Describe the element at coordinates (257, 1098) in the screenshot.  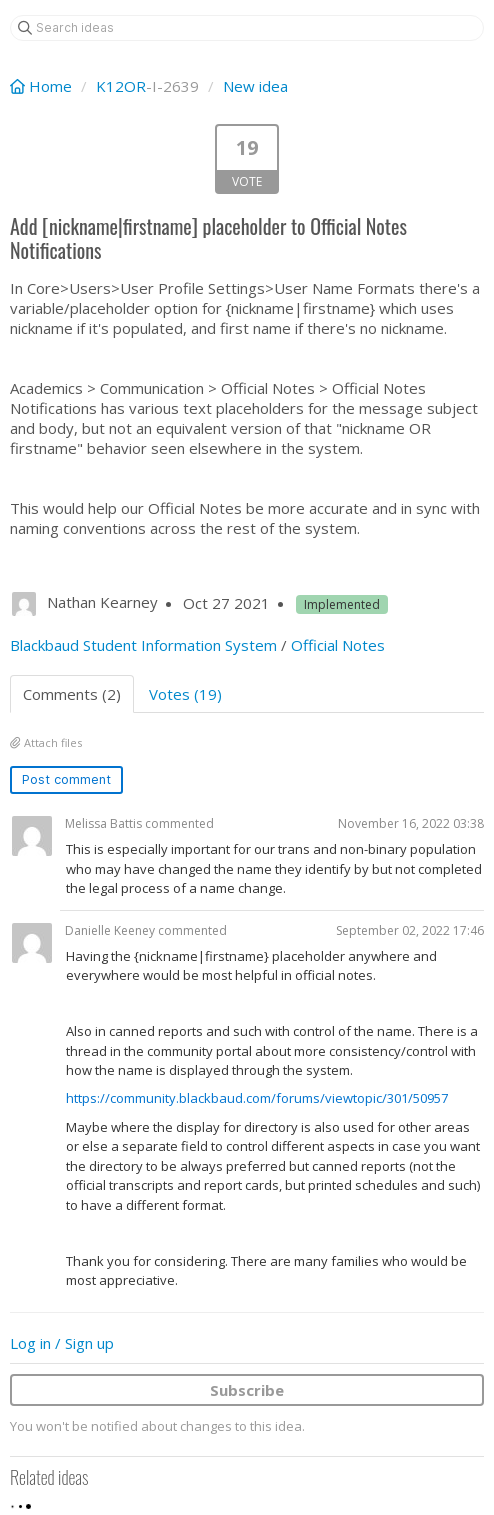
I see `https://community.blackbaud.com/forums/viewtopic/301/50957` at that location.